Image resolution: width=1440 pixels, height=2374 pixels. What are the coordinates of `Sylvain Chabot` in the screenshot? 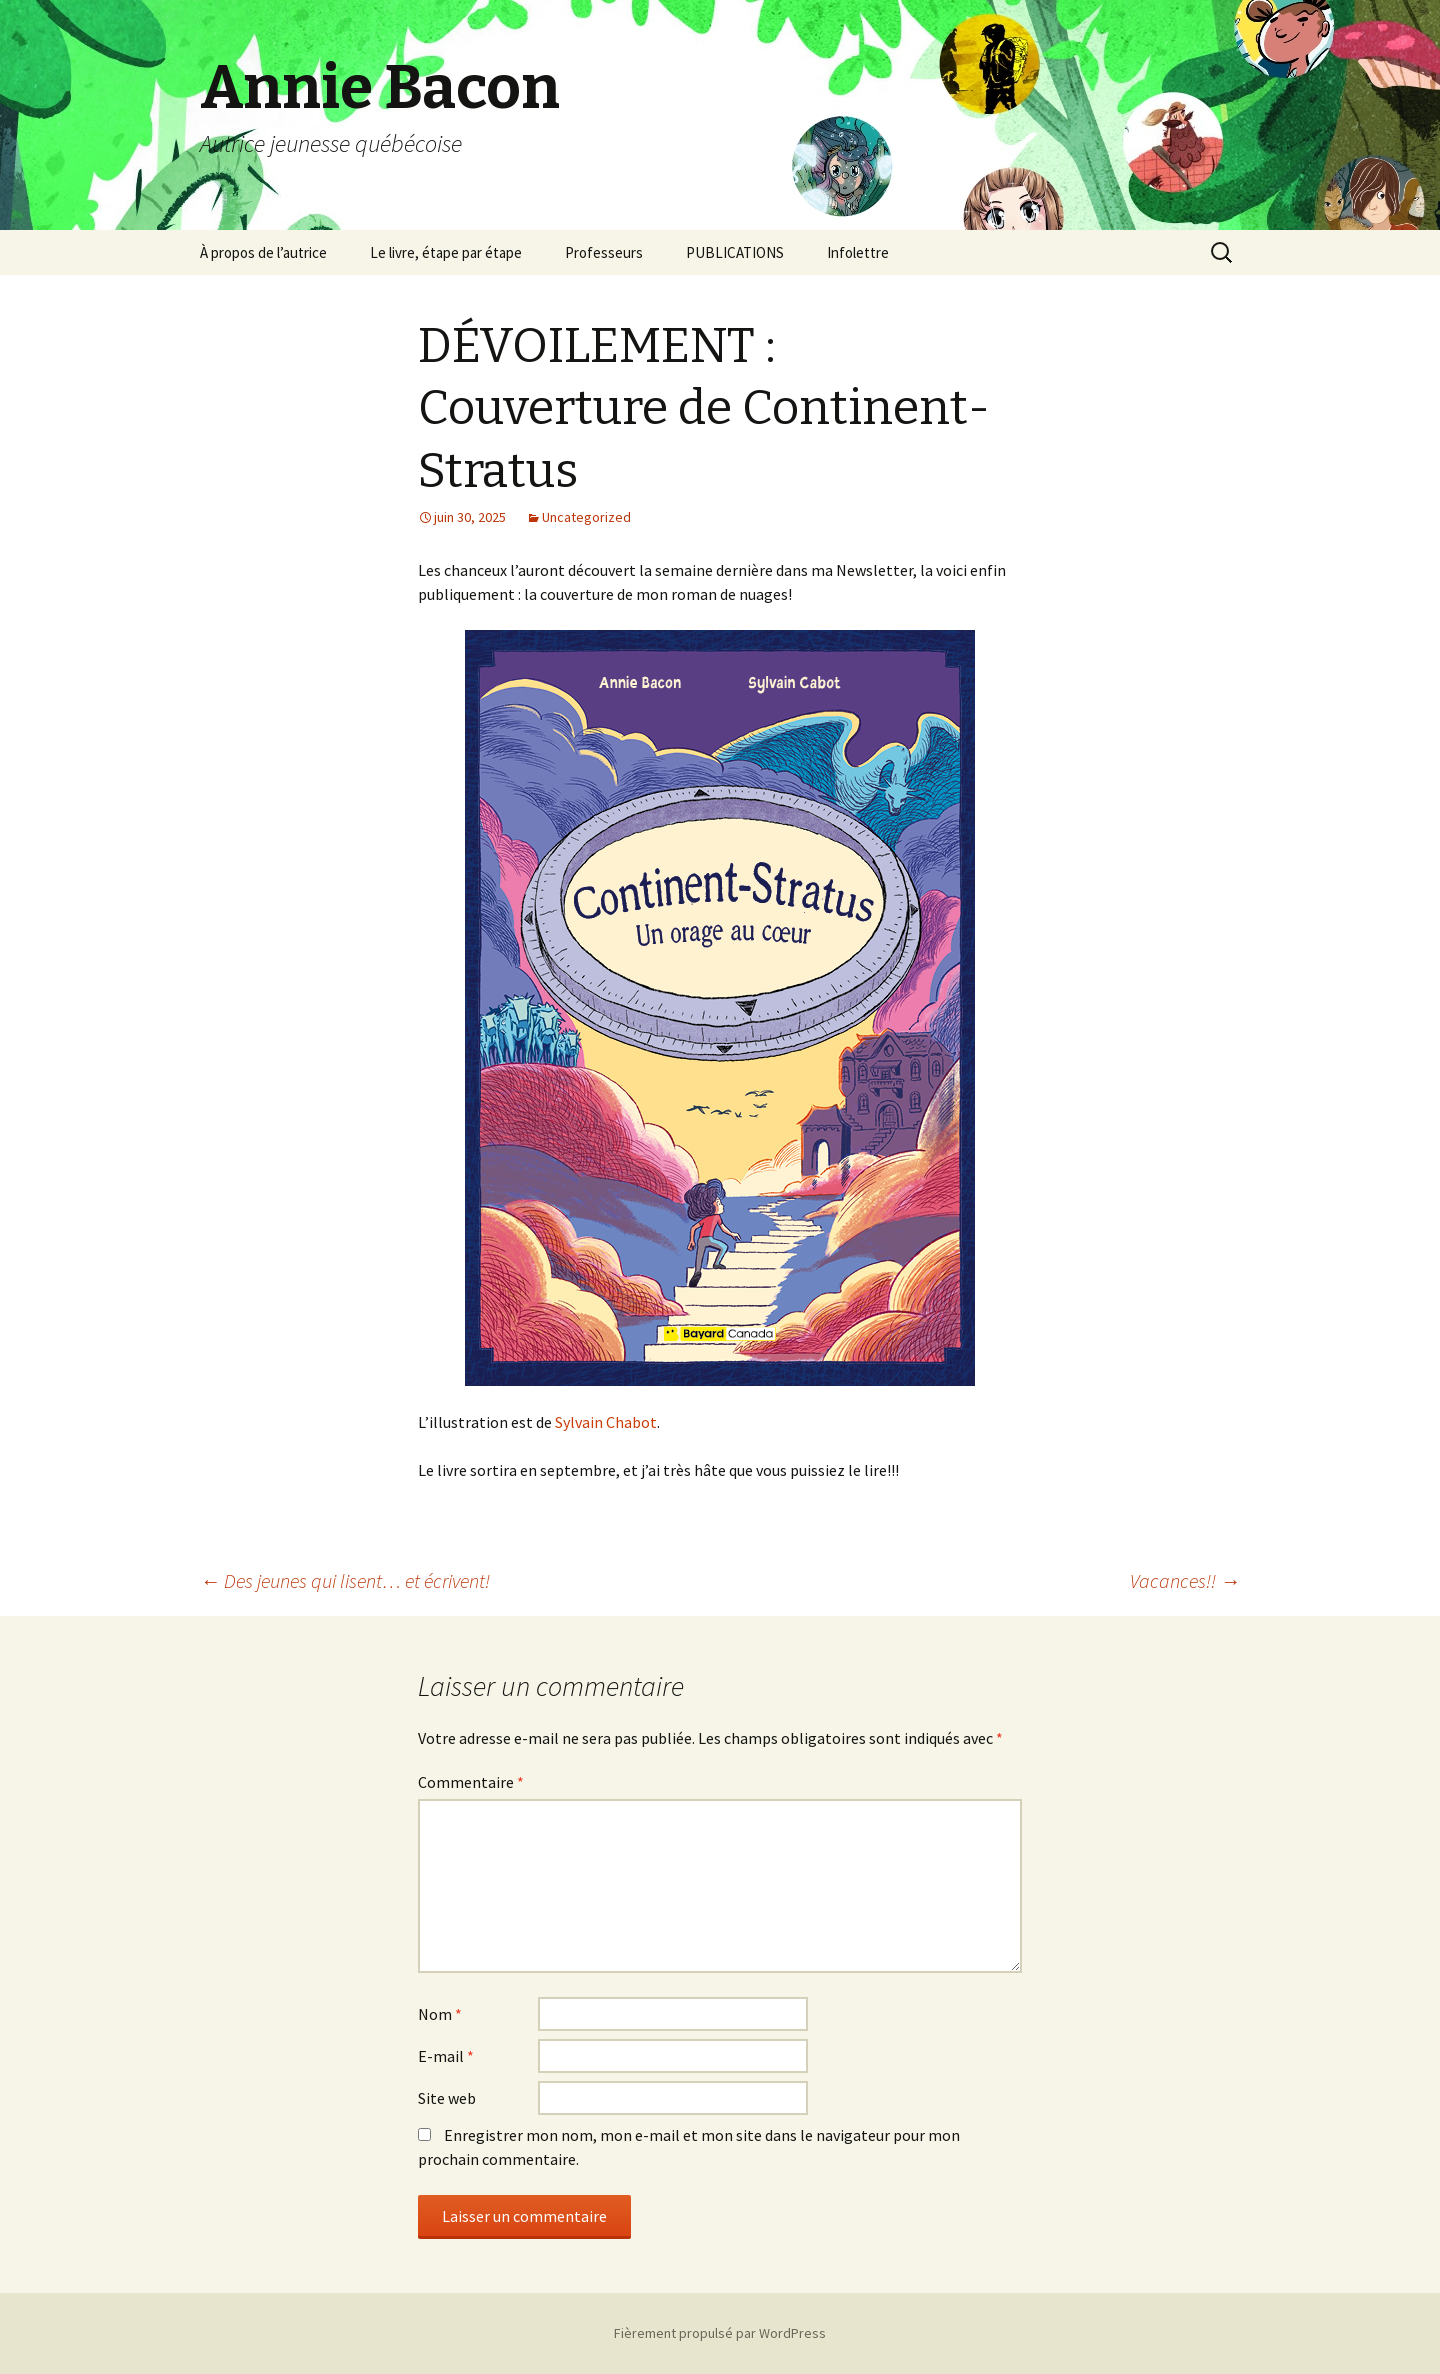 It's located at (606, 1422).